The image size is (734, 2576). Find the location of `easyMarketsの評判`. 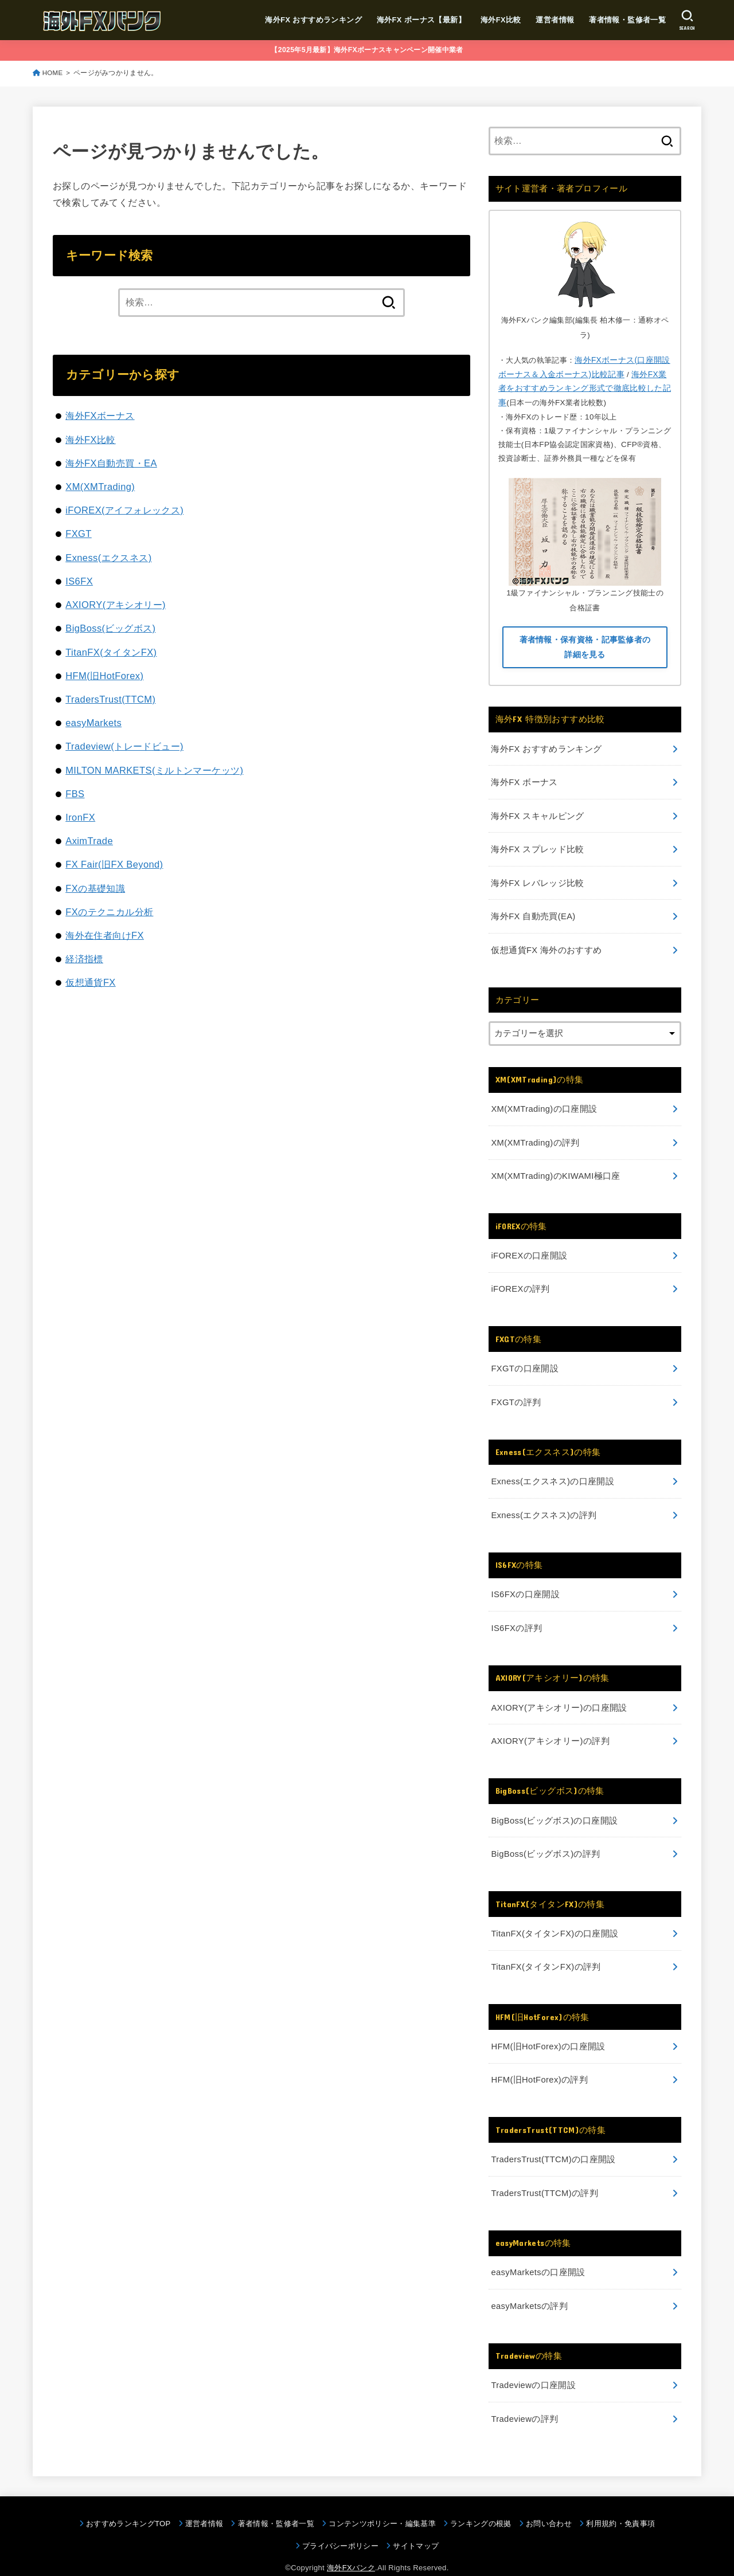

easyMarketsの評判 is located at coordinates (529, 2288).